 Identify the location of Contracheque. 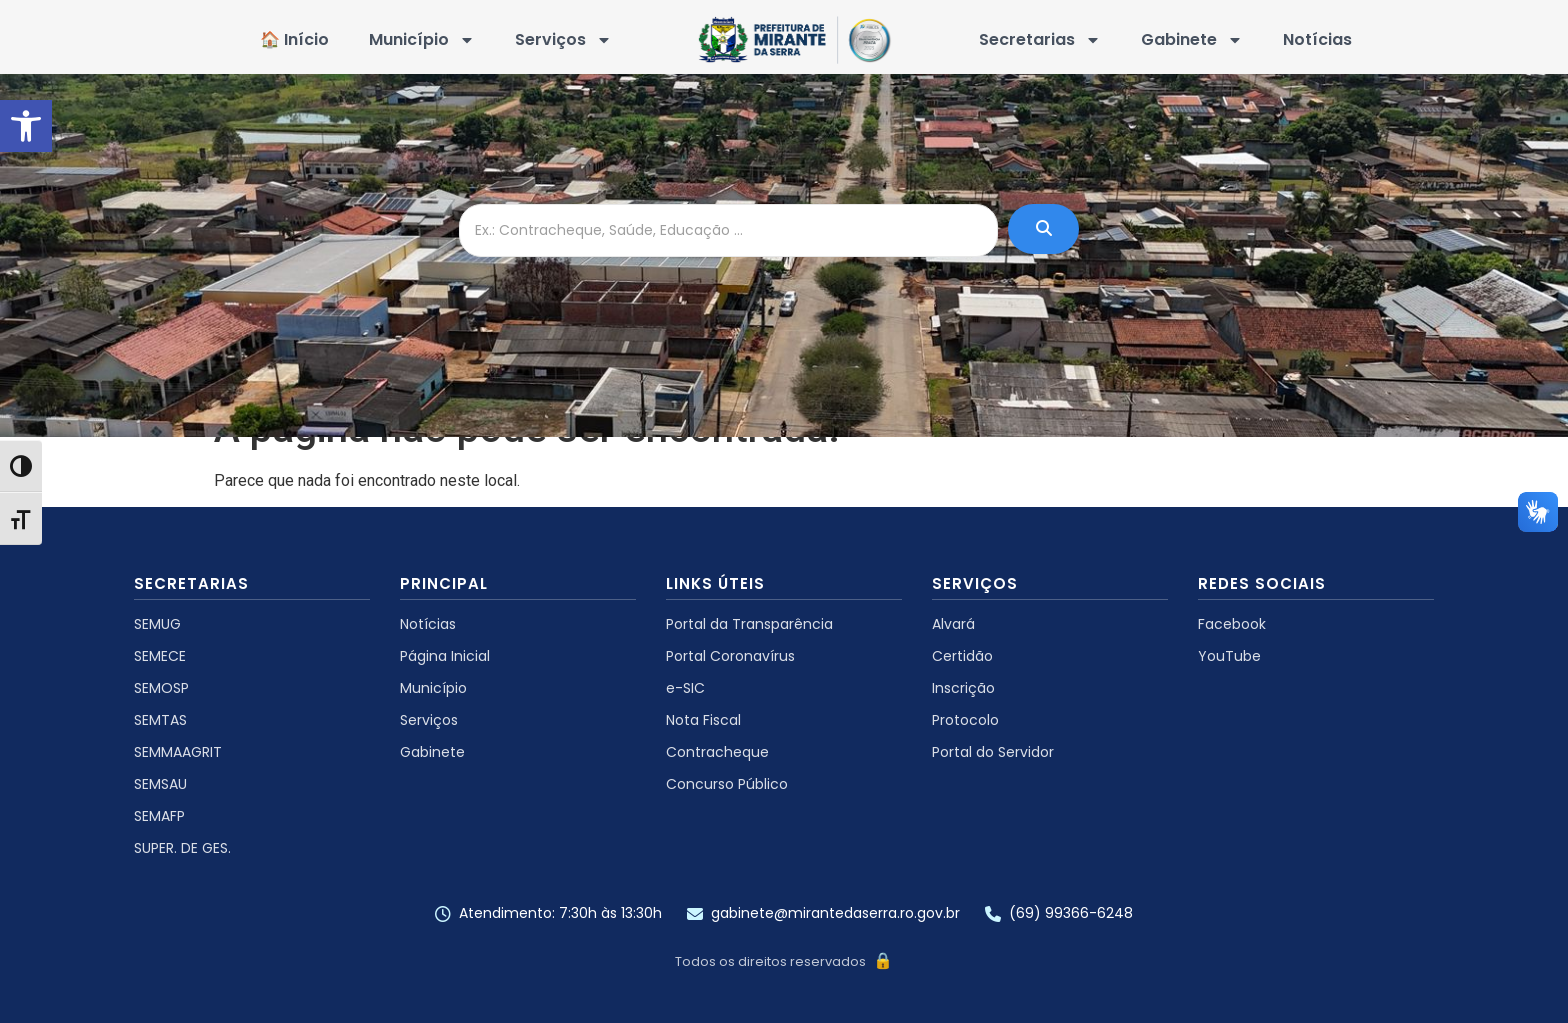
(717, 752).